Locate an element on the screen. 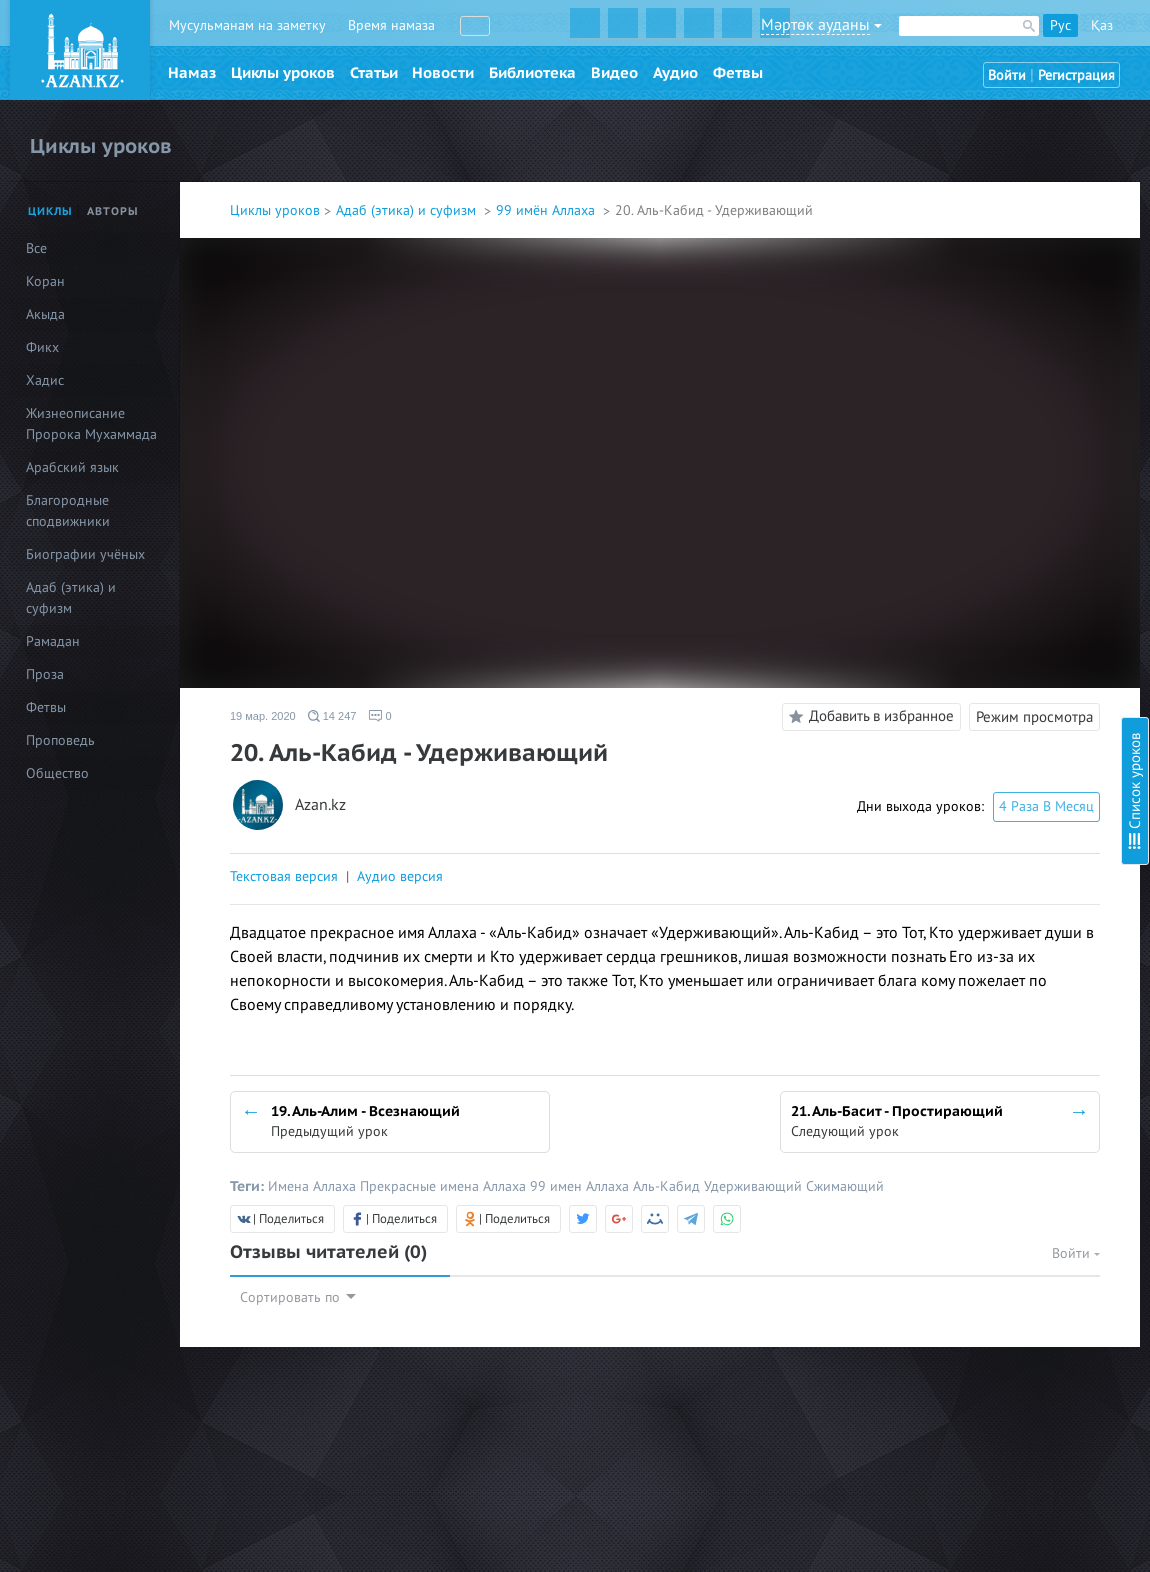 This screenshot has width=1150, height=1572. 18. Аль-Фаттах - Открывающий is located at coordinates (979, 622).